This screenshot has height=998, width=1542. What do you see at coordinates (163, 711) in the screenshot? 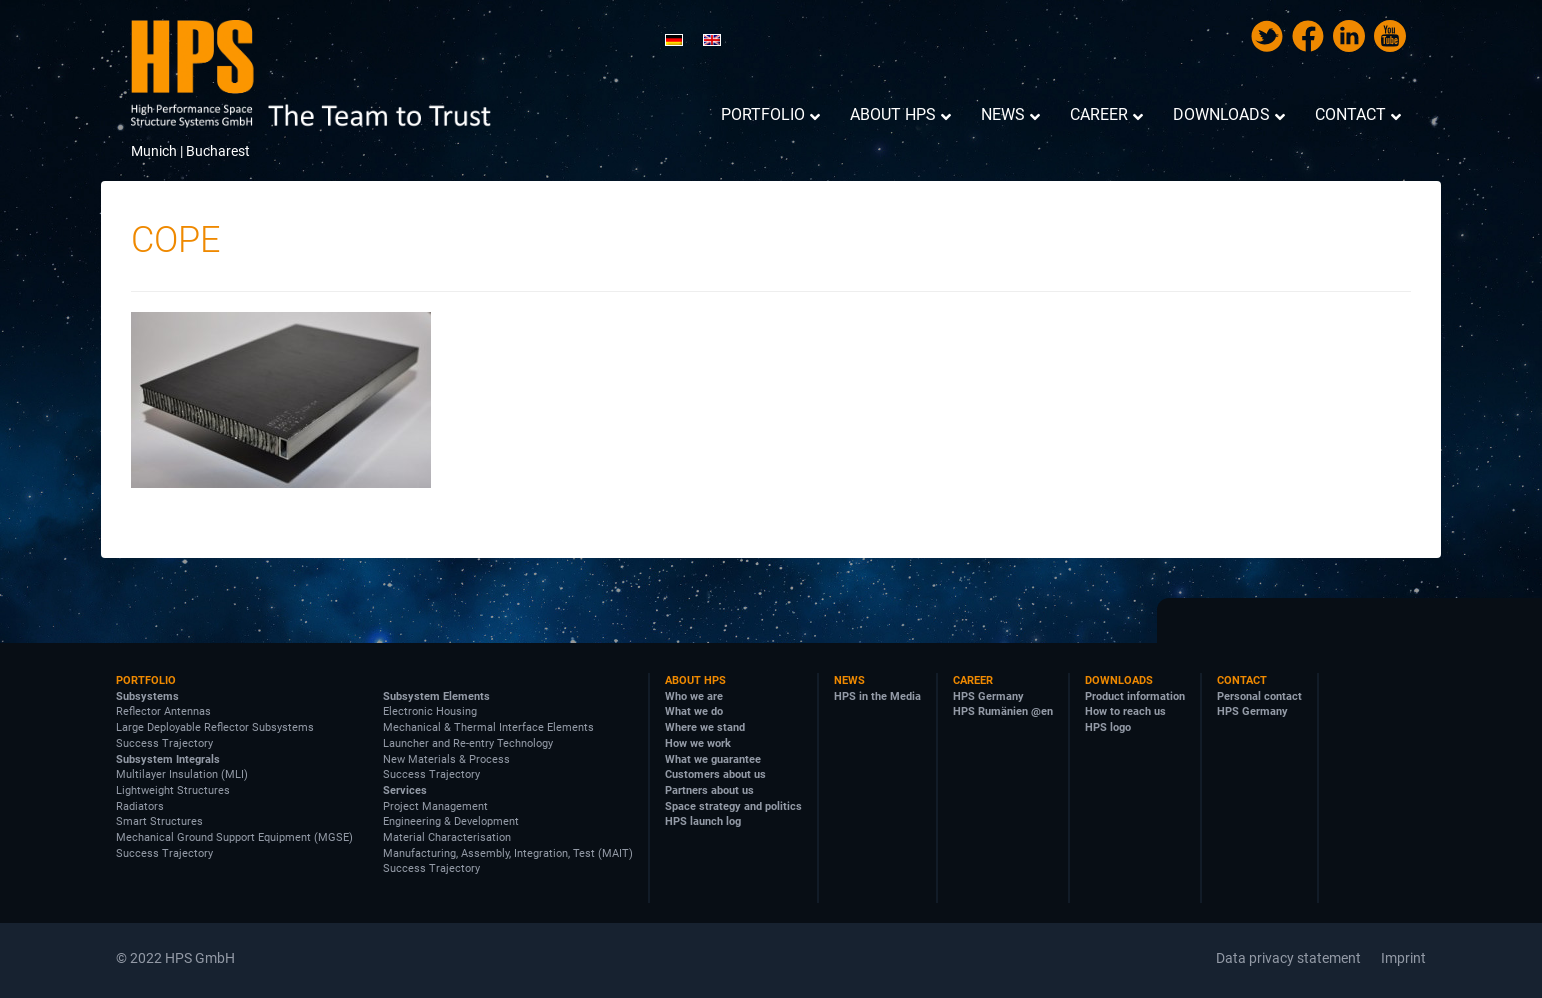
I see `Reflector Antennas` at bounding box center [163, 711].